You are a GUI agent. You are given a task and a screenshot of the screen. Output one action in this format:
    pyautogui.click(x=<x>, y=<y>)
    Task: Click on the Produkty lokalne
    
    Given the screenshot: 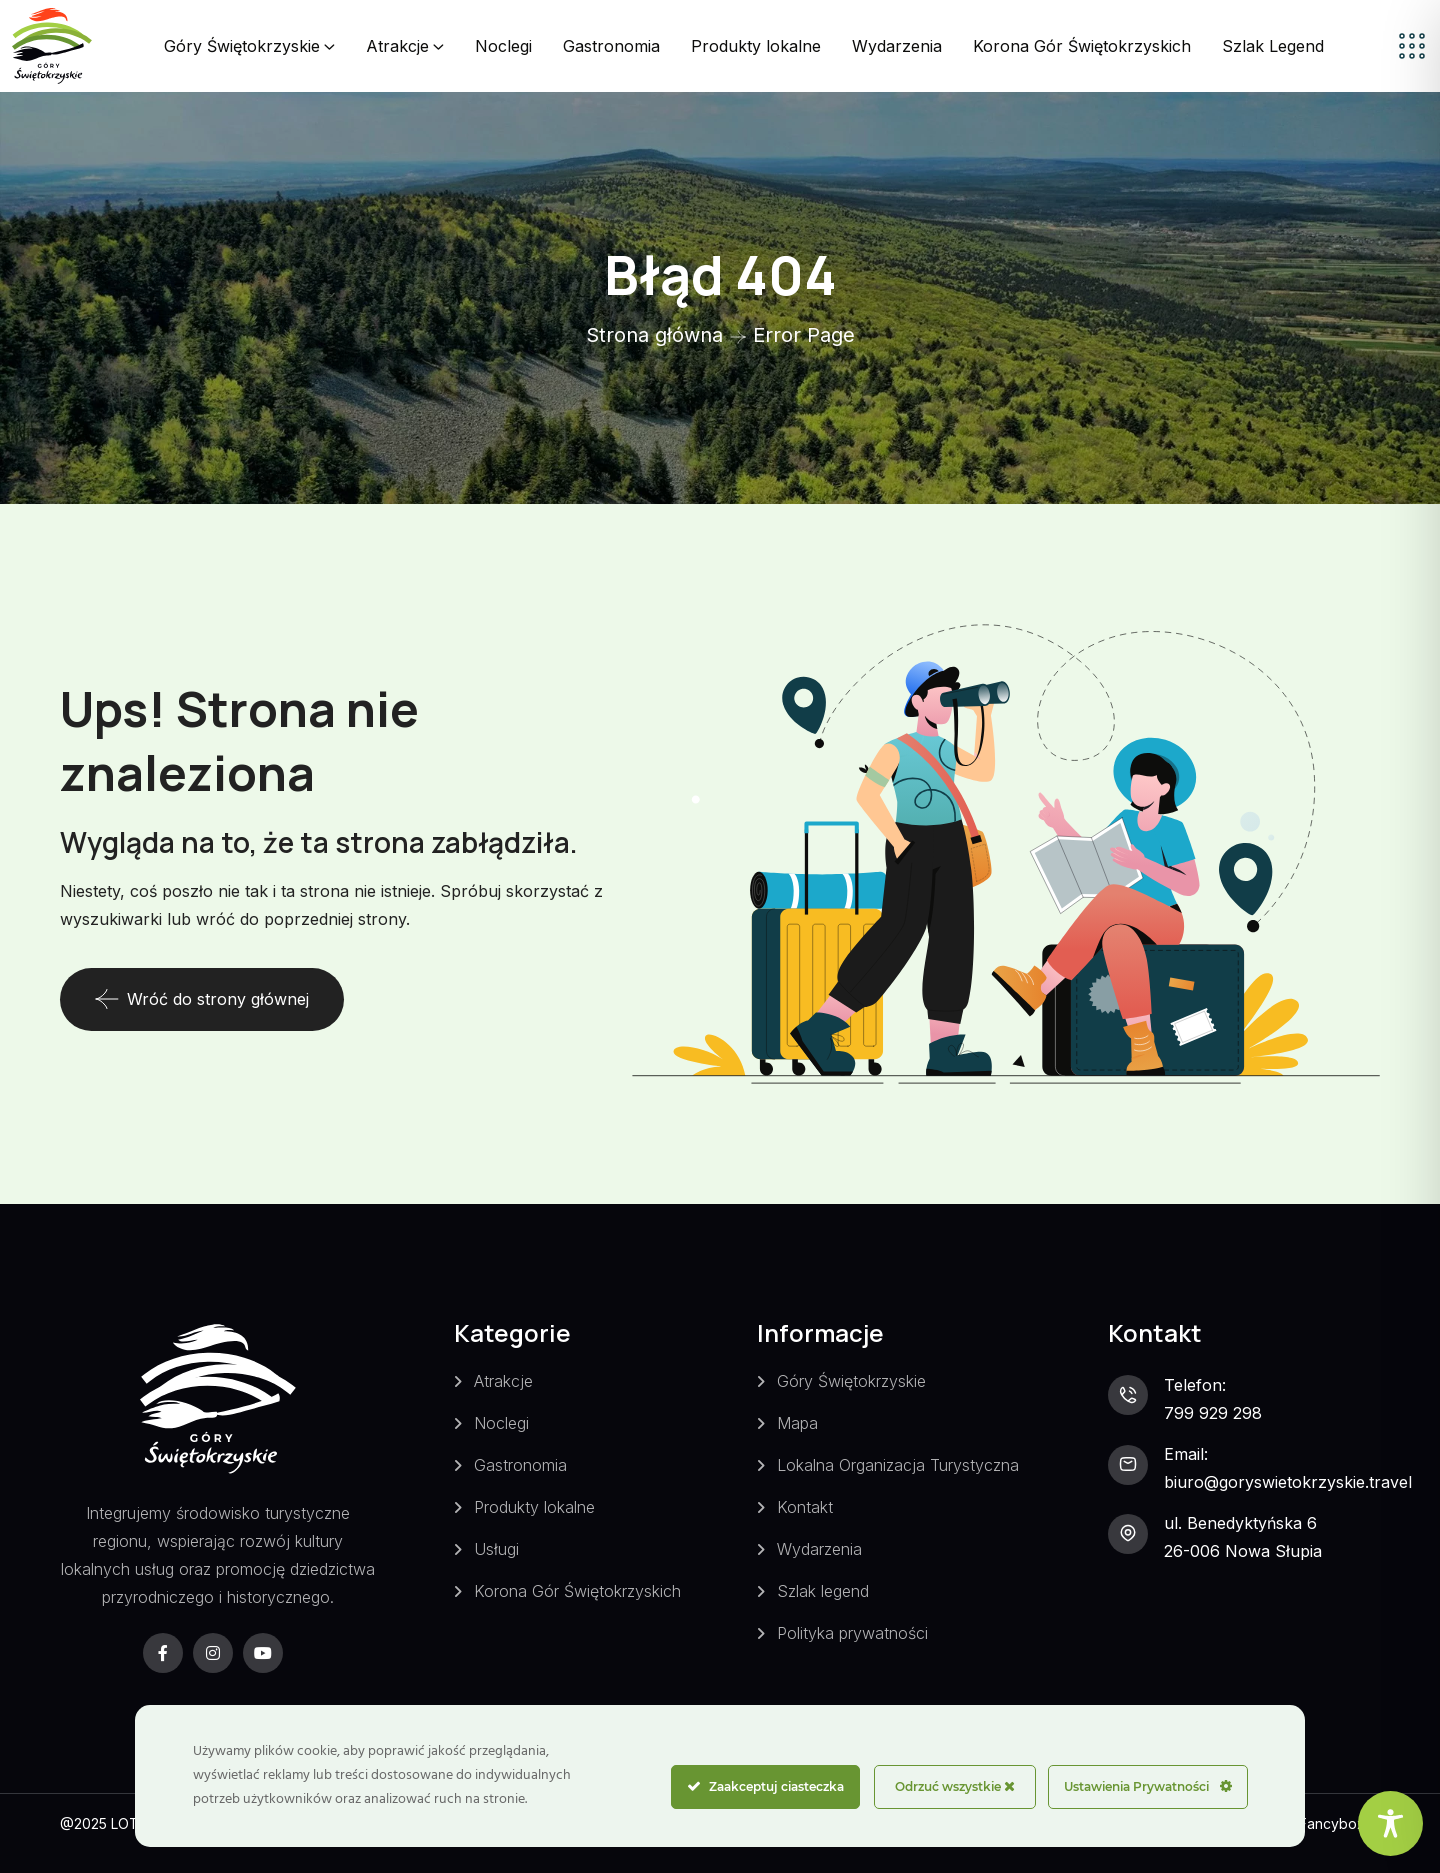 What is the action you would take?
    pyautogui.click(x=756, y=46)
    